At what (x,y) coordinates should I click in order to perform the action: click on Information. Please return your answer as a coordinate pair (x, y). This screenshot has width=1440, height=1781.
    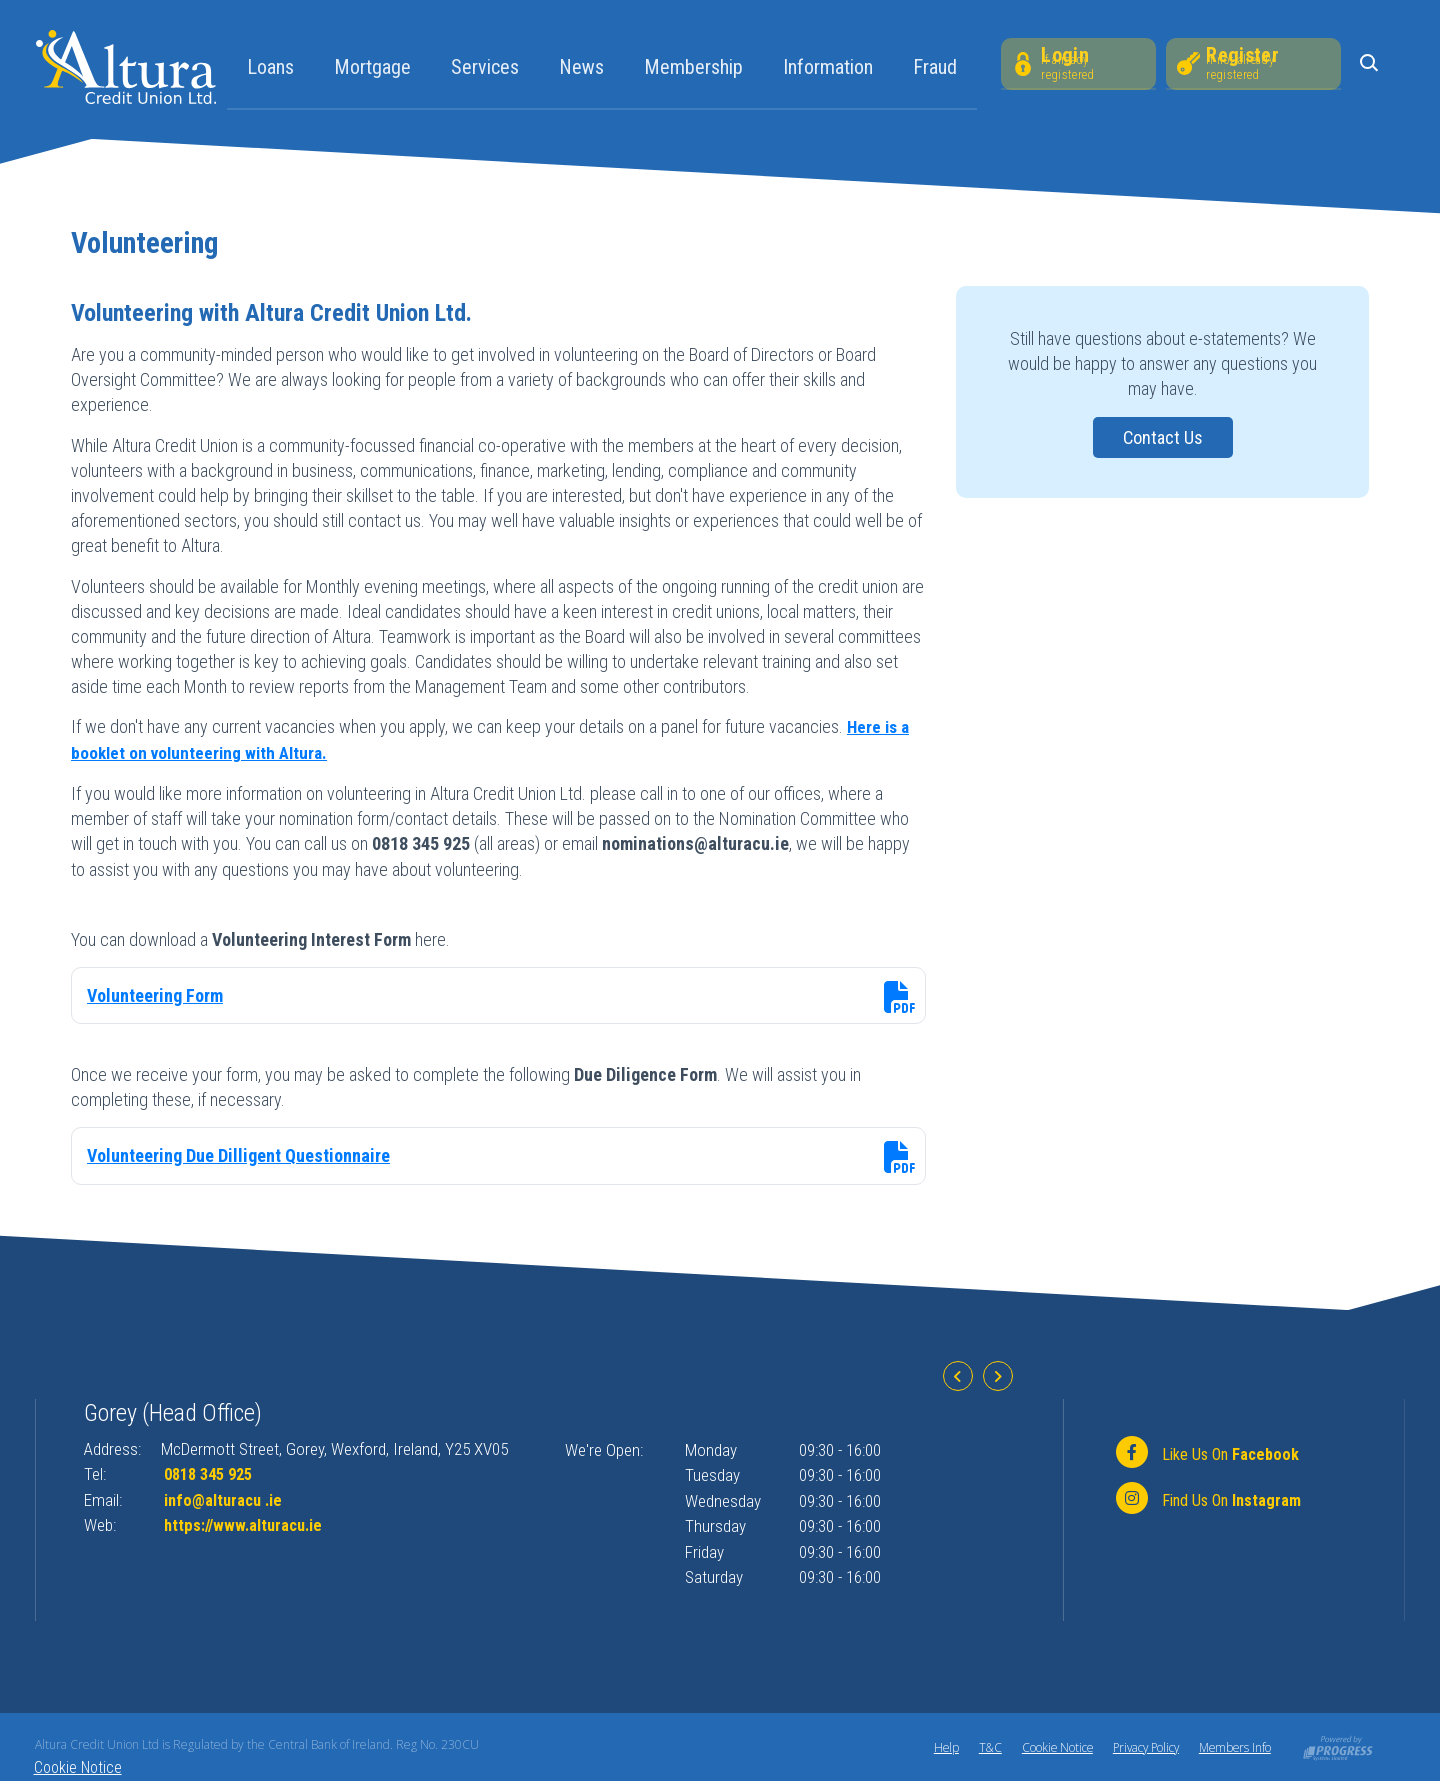
    Looking at the image, I should click on (826, 67).